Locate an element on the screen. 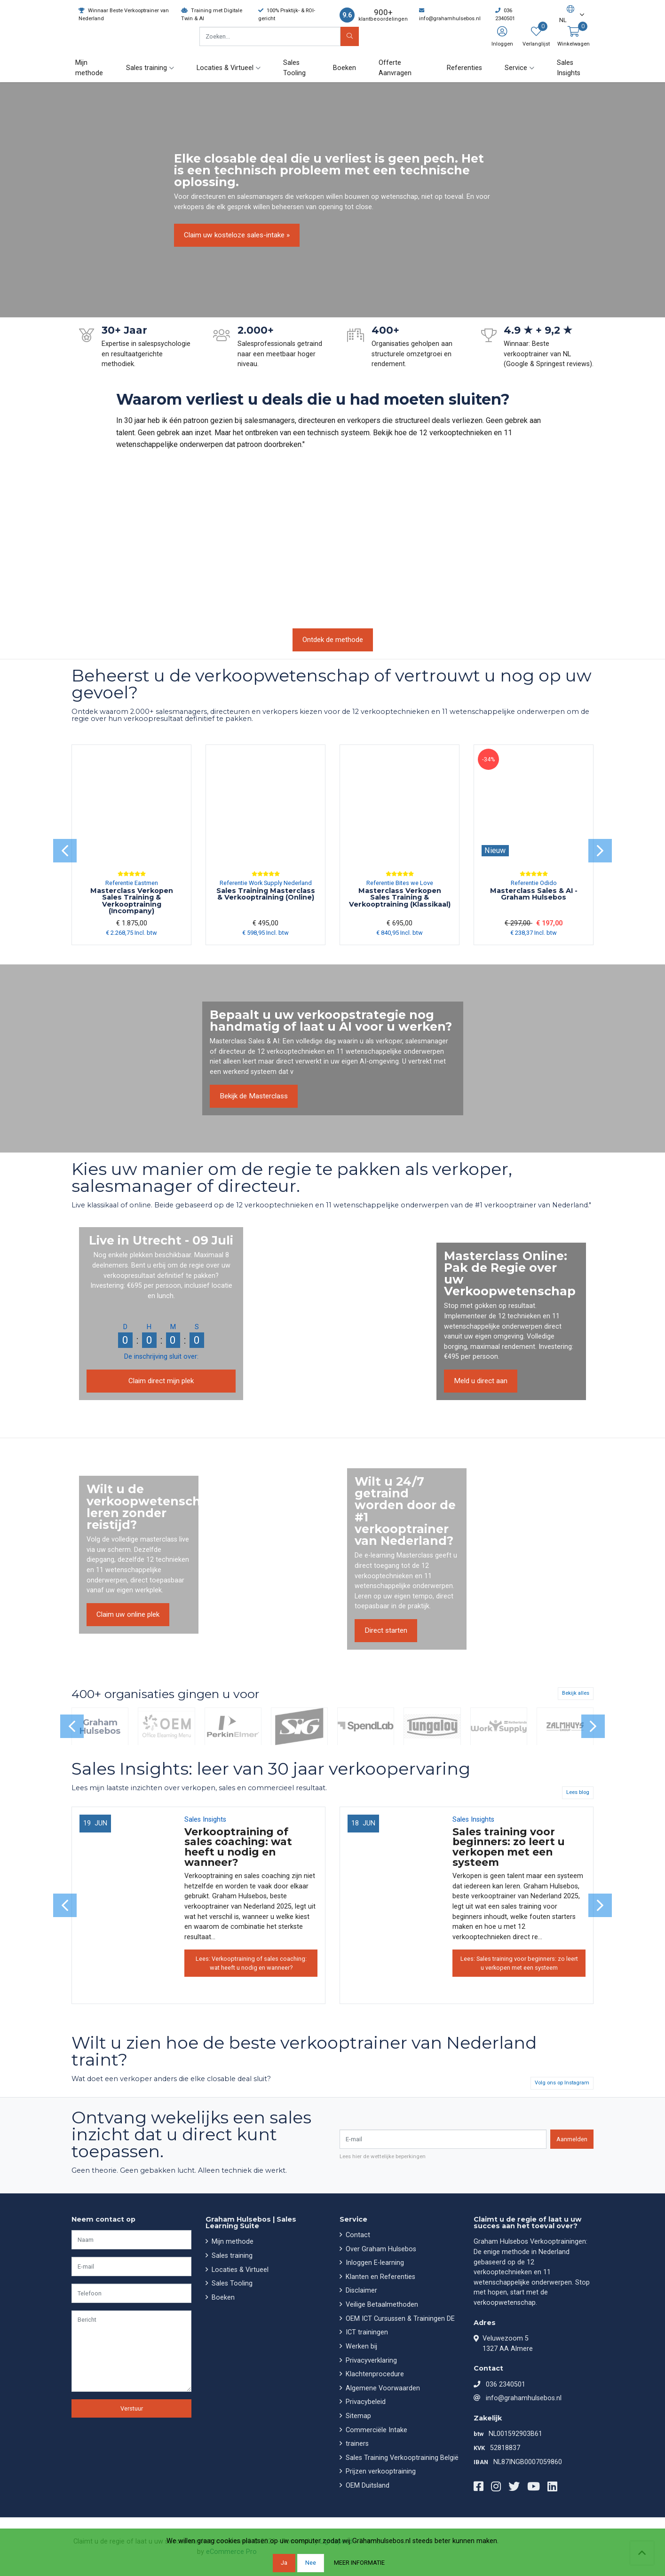 The height and width of the screenshot is (2576, 665). Veilige Betaalmethoden is located at coordinates (381, 2305).